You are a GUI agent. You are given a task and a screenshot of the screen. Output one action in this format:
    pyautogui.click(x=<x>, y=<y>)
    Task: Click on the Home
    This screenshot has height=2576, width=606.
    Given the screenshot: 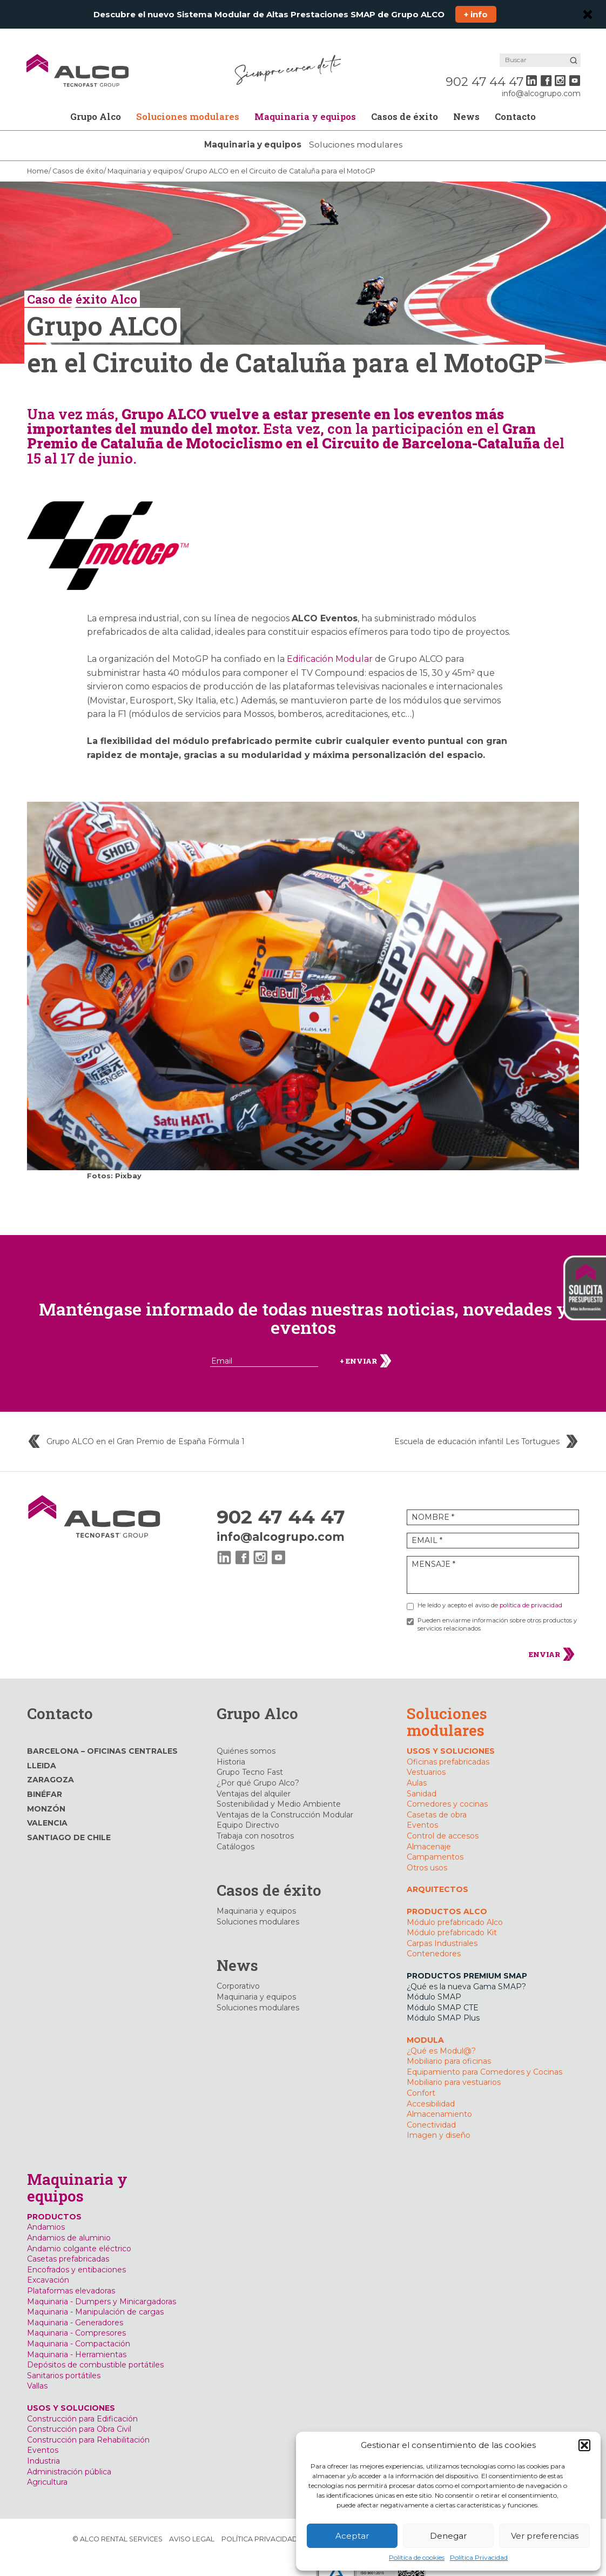 What is the action you would take?
    pyautogui.click(x=38, y=157)
    